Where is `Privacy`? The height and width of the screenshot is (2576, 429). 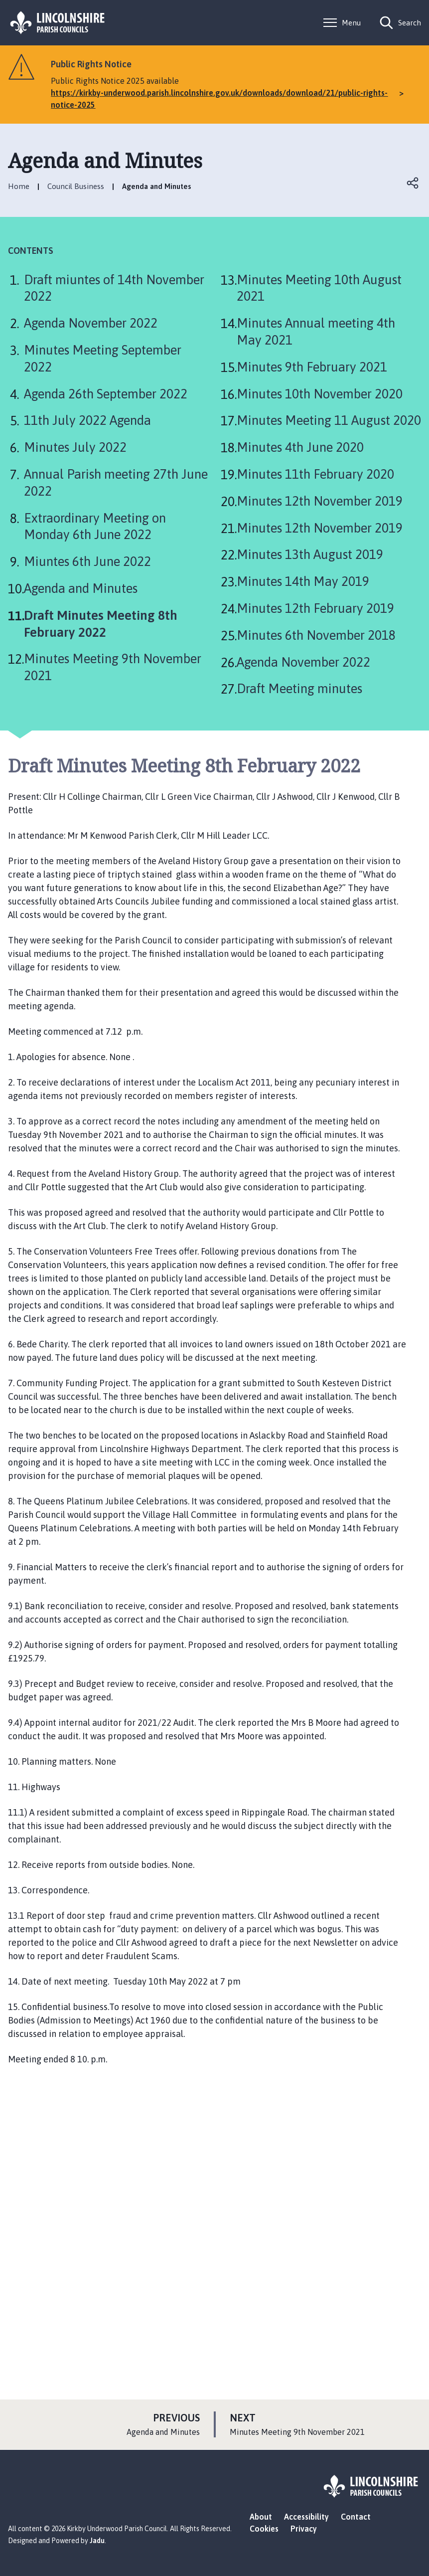 Privacy is located at coordinates (303, 2528).